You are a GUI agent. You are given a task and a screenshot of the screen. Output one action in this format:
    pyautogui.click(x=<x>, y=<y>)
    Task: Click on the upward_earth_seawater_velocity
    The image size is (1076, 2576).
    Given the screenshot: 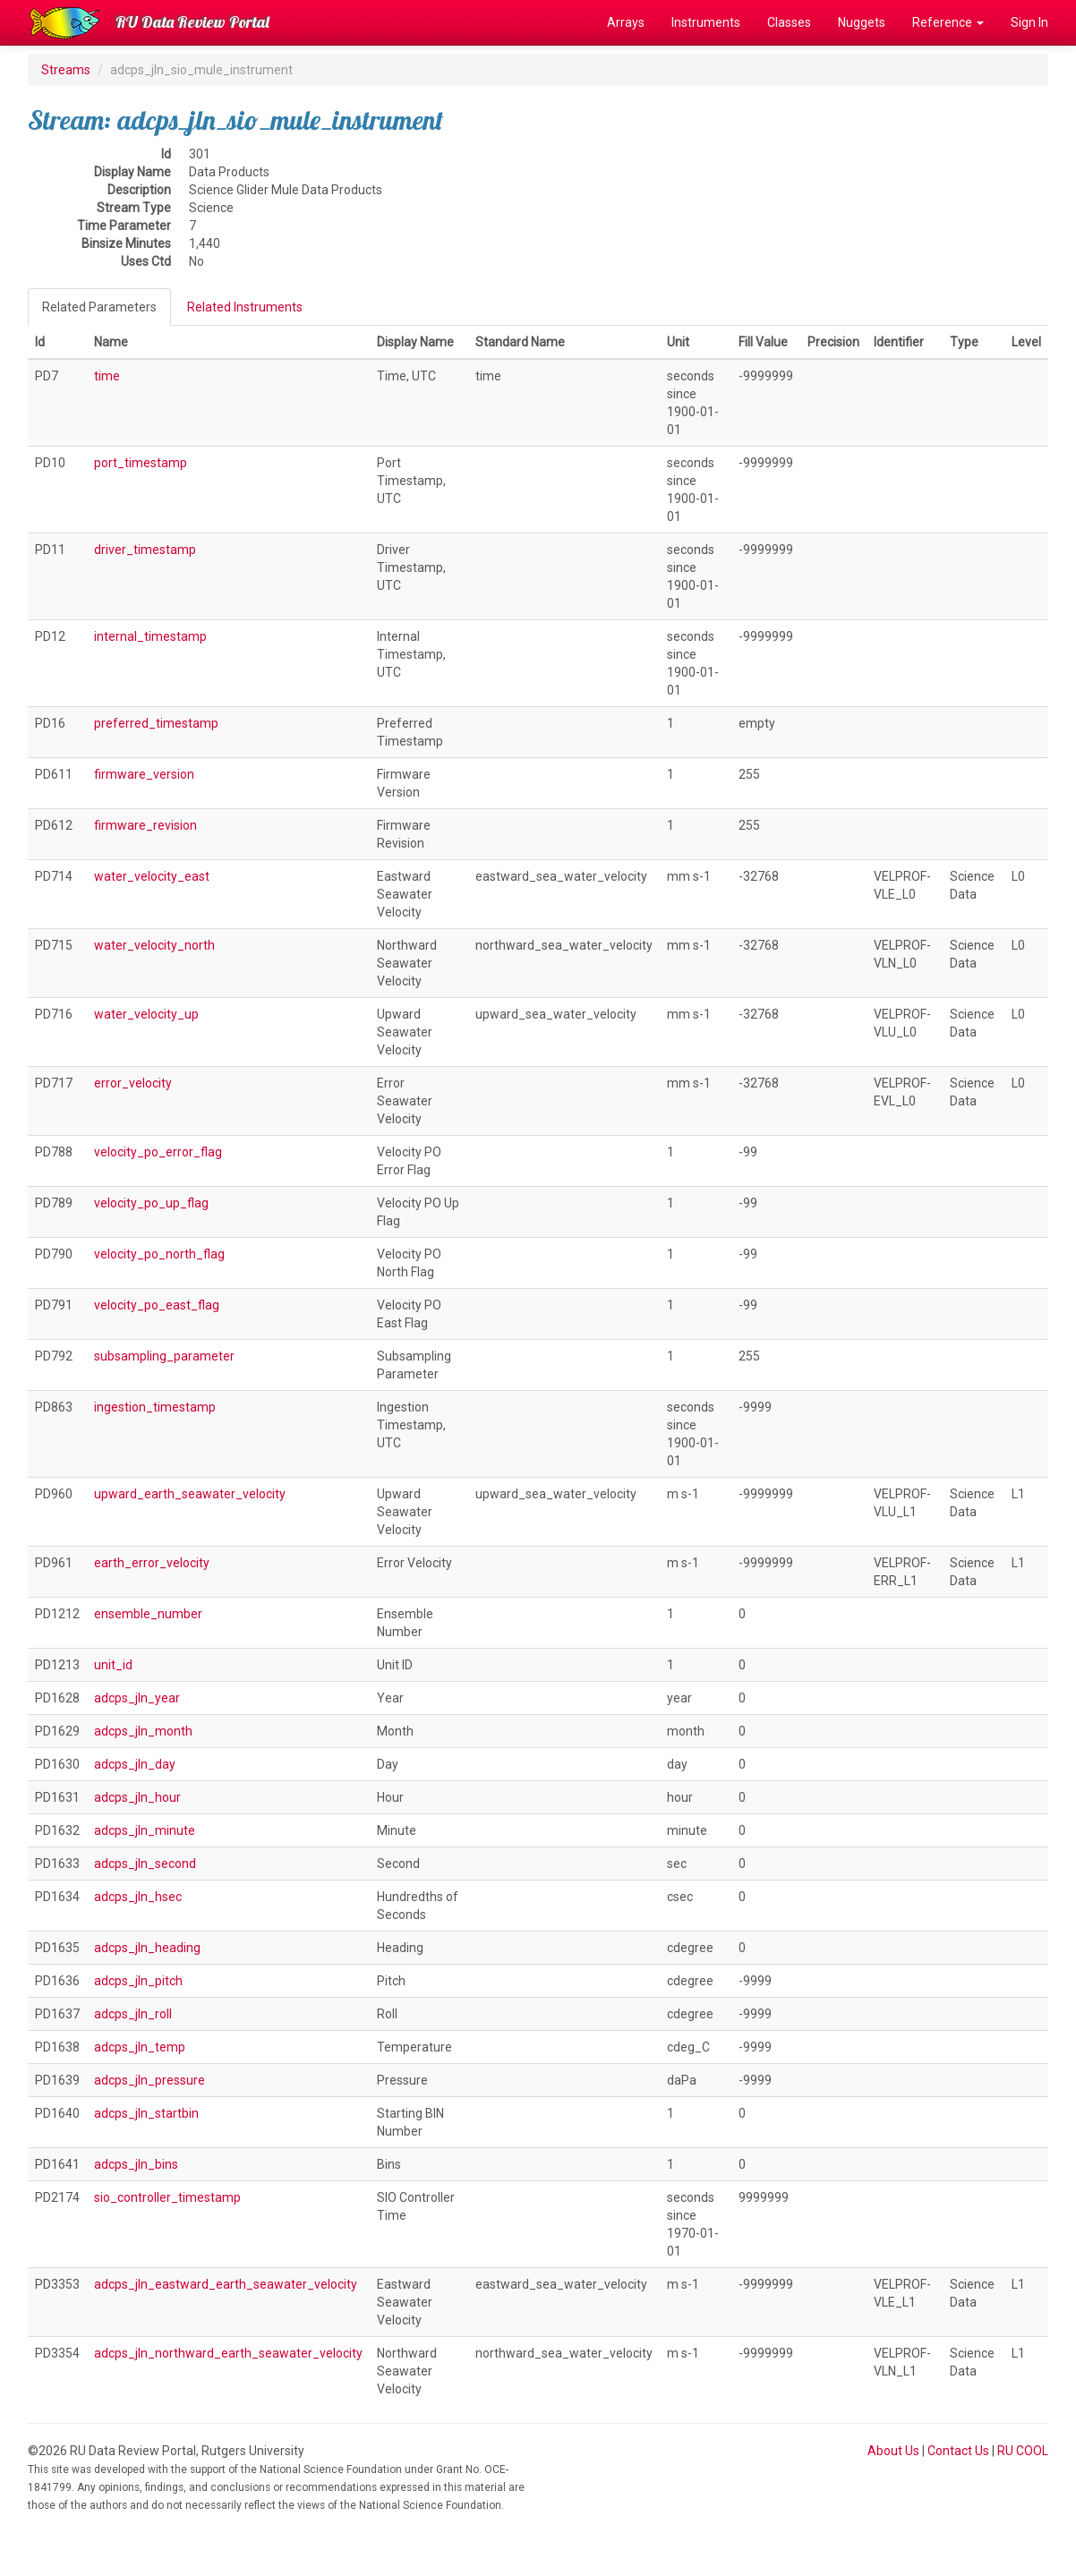 What is the action you would take?
    pyautogui.click(x=190, y=1494)
    